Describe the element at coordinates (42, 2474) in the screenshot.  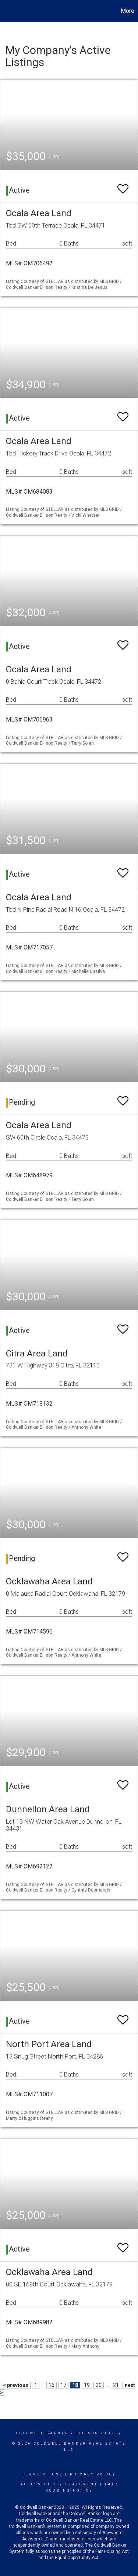
I see `Terms Of Use` at that location.